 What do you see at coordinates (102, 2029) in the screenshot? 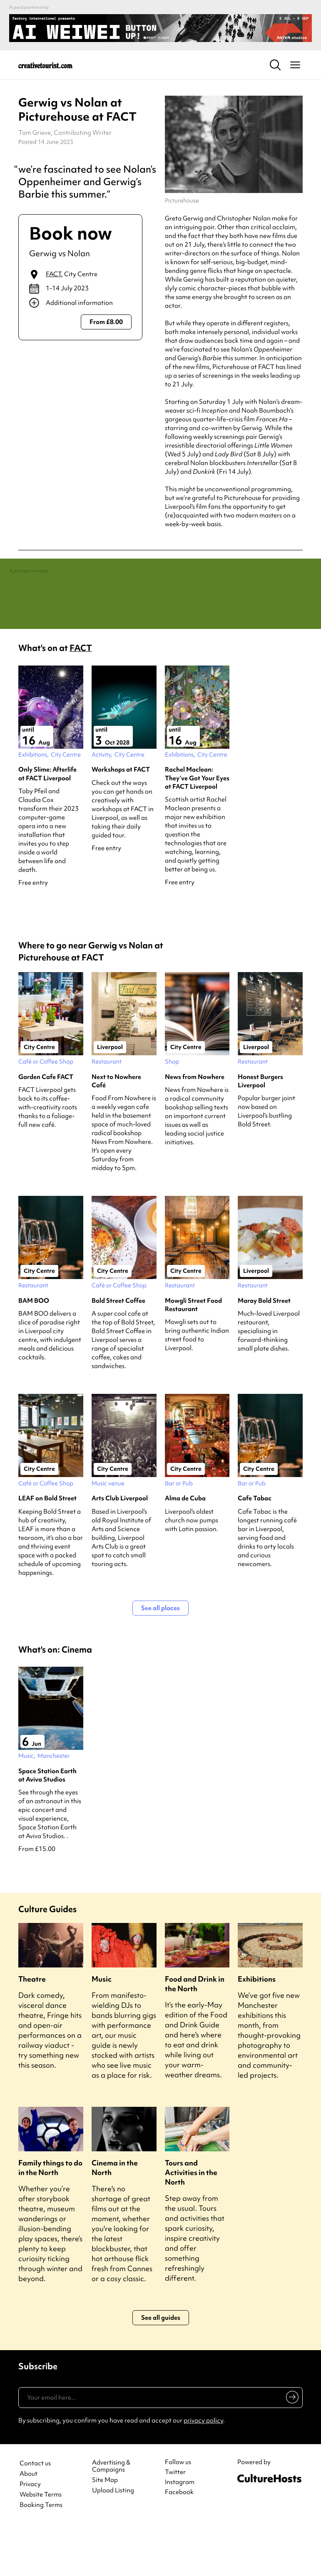
I see `Music` at bounding box center [102, 2029].